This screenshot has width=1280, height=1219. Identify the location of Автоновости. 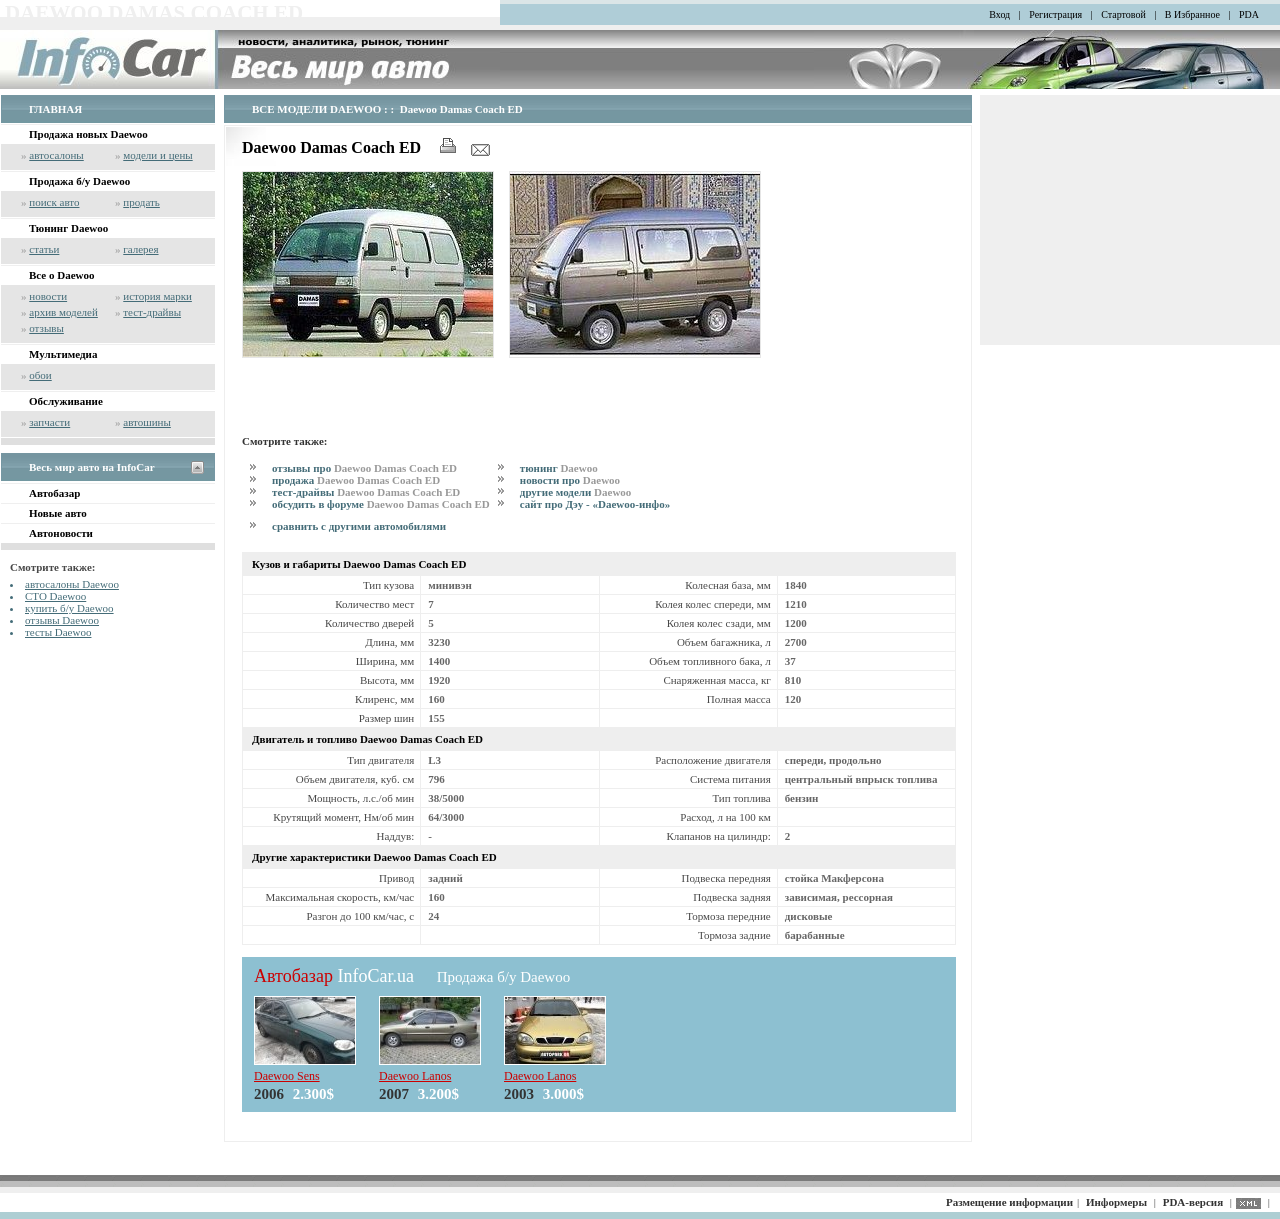
(61, 533).